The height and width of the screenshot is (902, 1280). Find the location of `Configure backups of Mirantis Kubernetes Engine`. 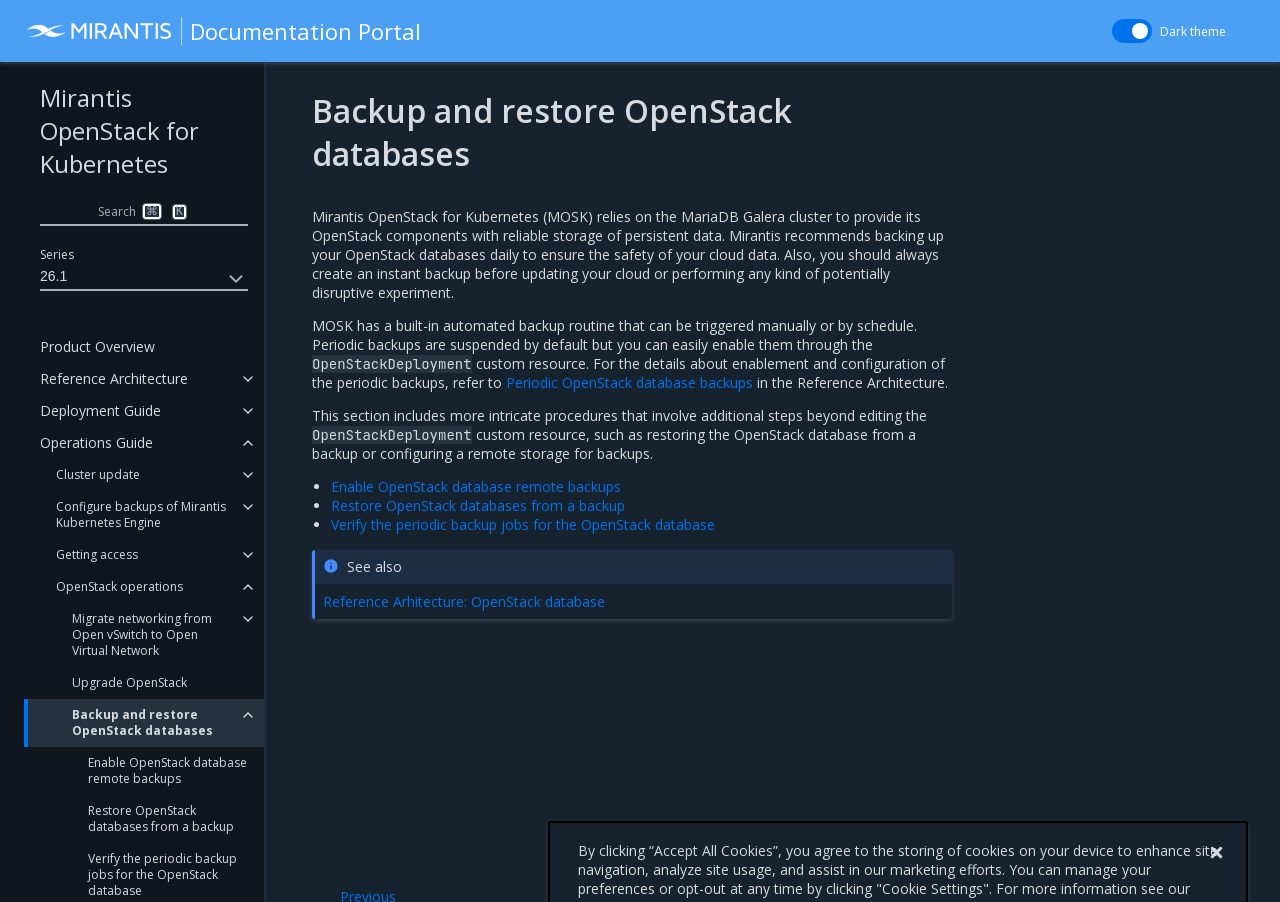

Configure backups of Mirantis Kubernetes Engine is located at coordinates (141, 514).